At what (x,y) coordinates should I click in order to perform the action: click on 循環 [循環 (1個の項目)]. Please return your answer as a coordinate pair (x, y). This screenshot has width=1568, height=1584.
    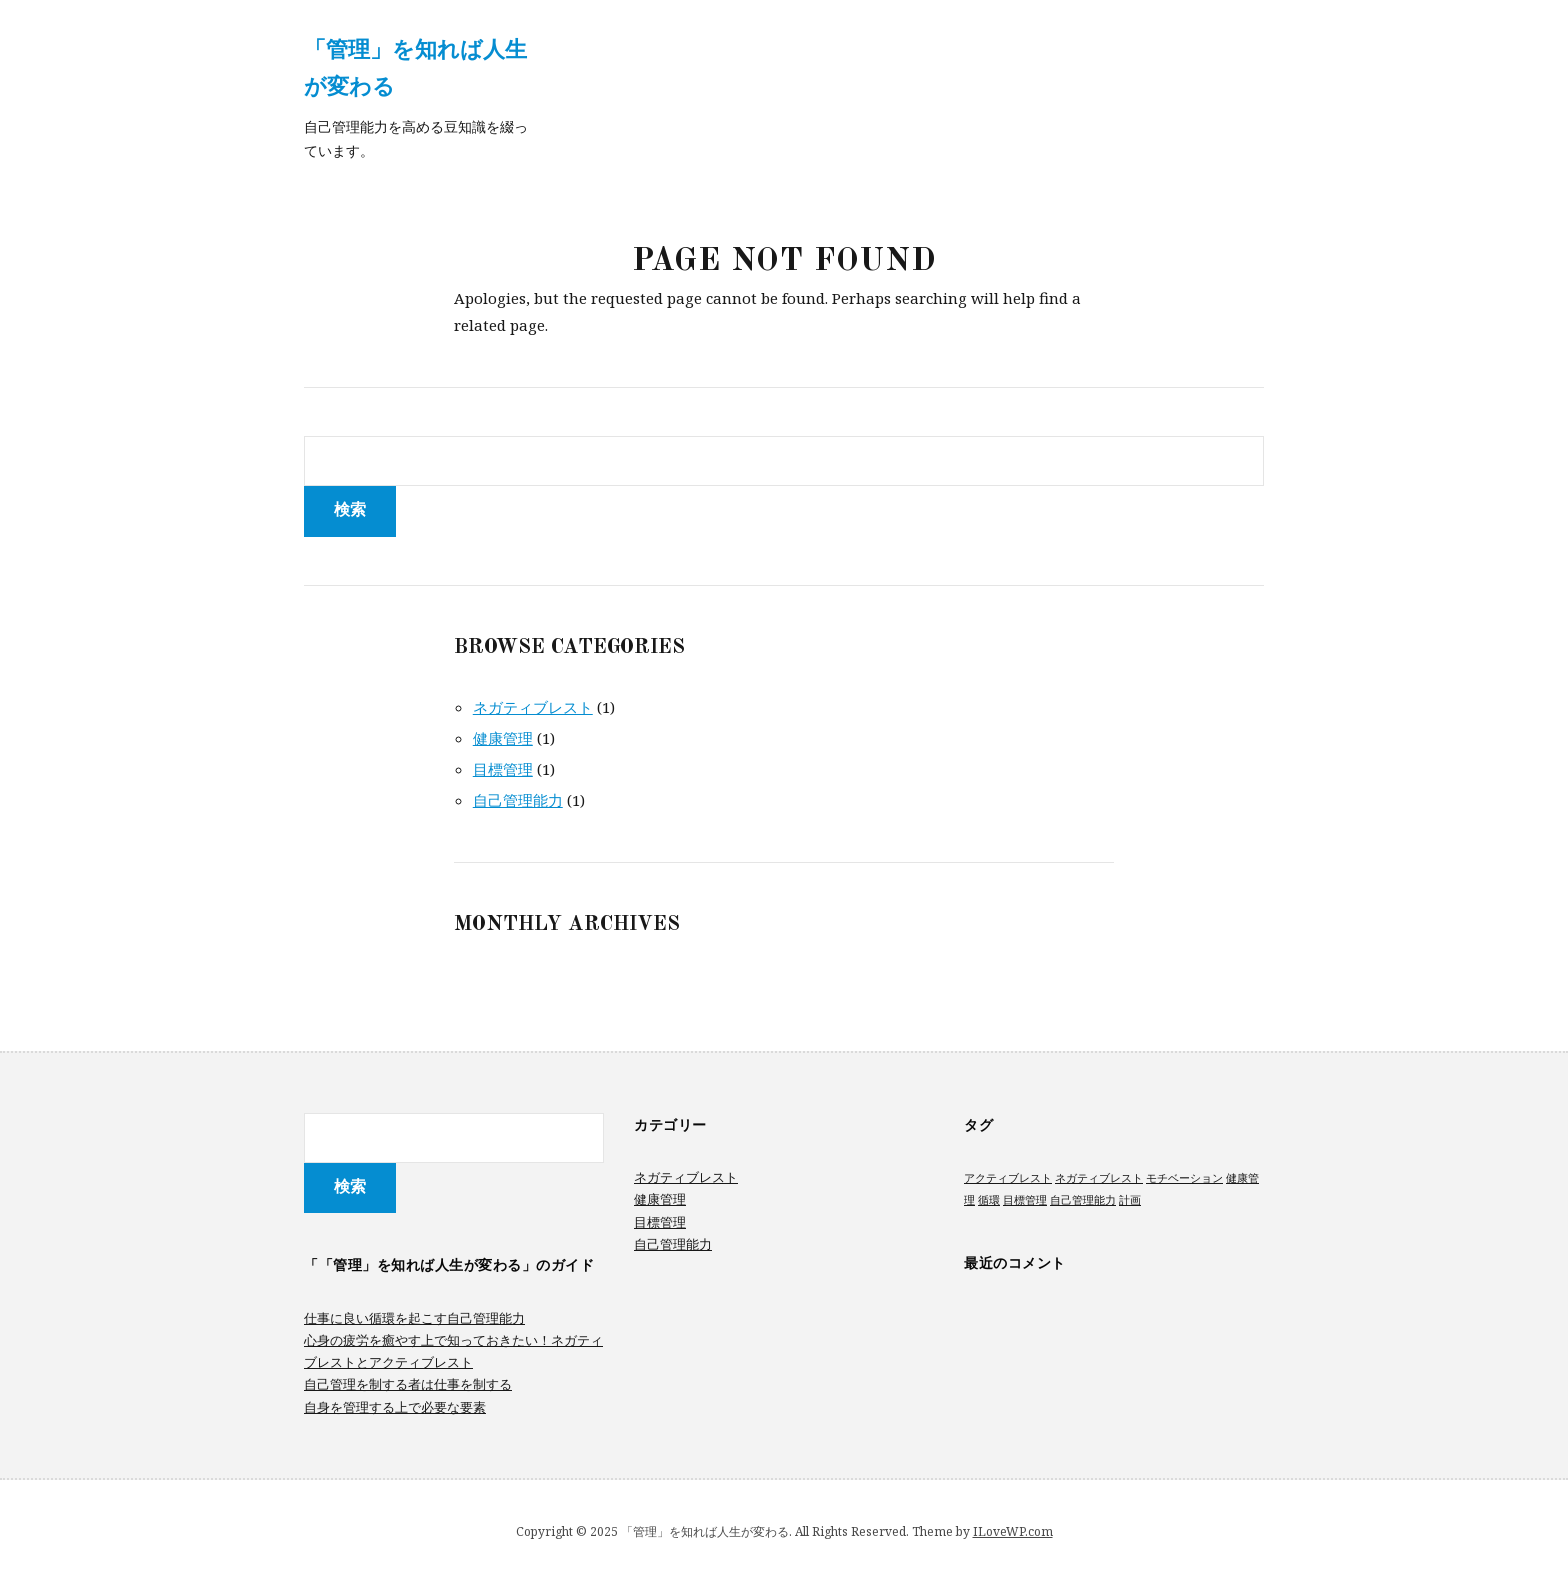
    Looking at the image, I should click on (989, 1200).